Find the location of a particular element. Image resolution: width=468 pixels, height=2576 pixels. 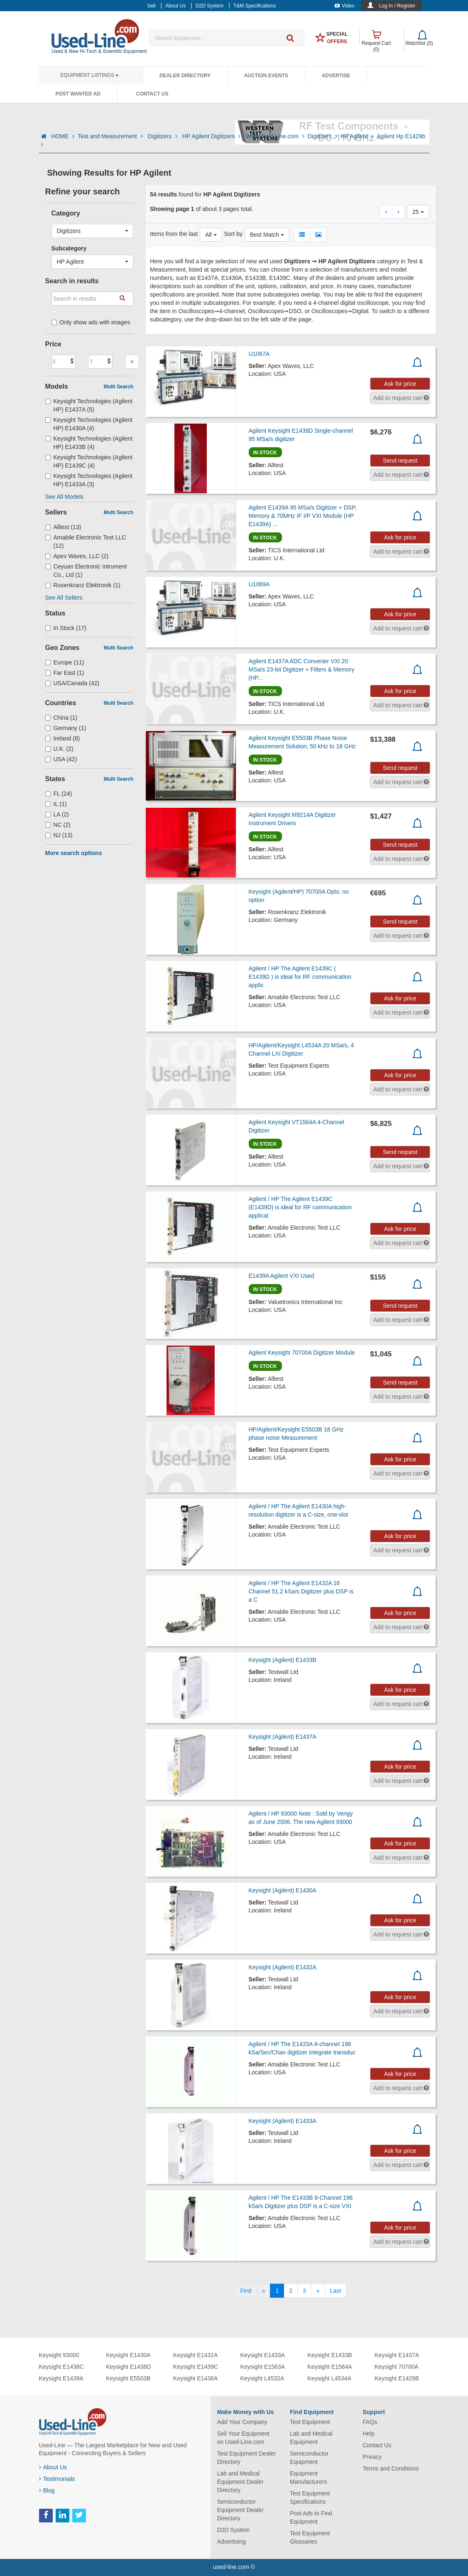

Keysight Technologies (Agilent HP) E1430A (4) is located at coordinates (88, 424).